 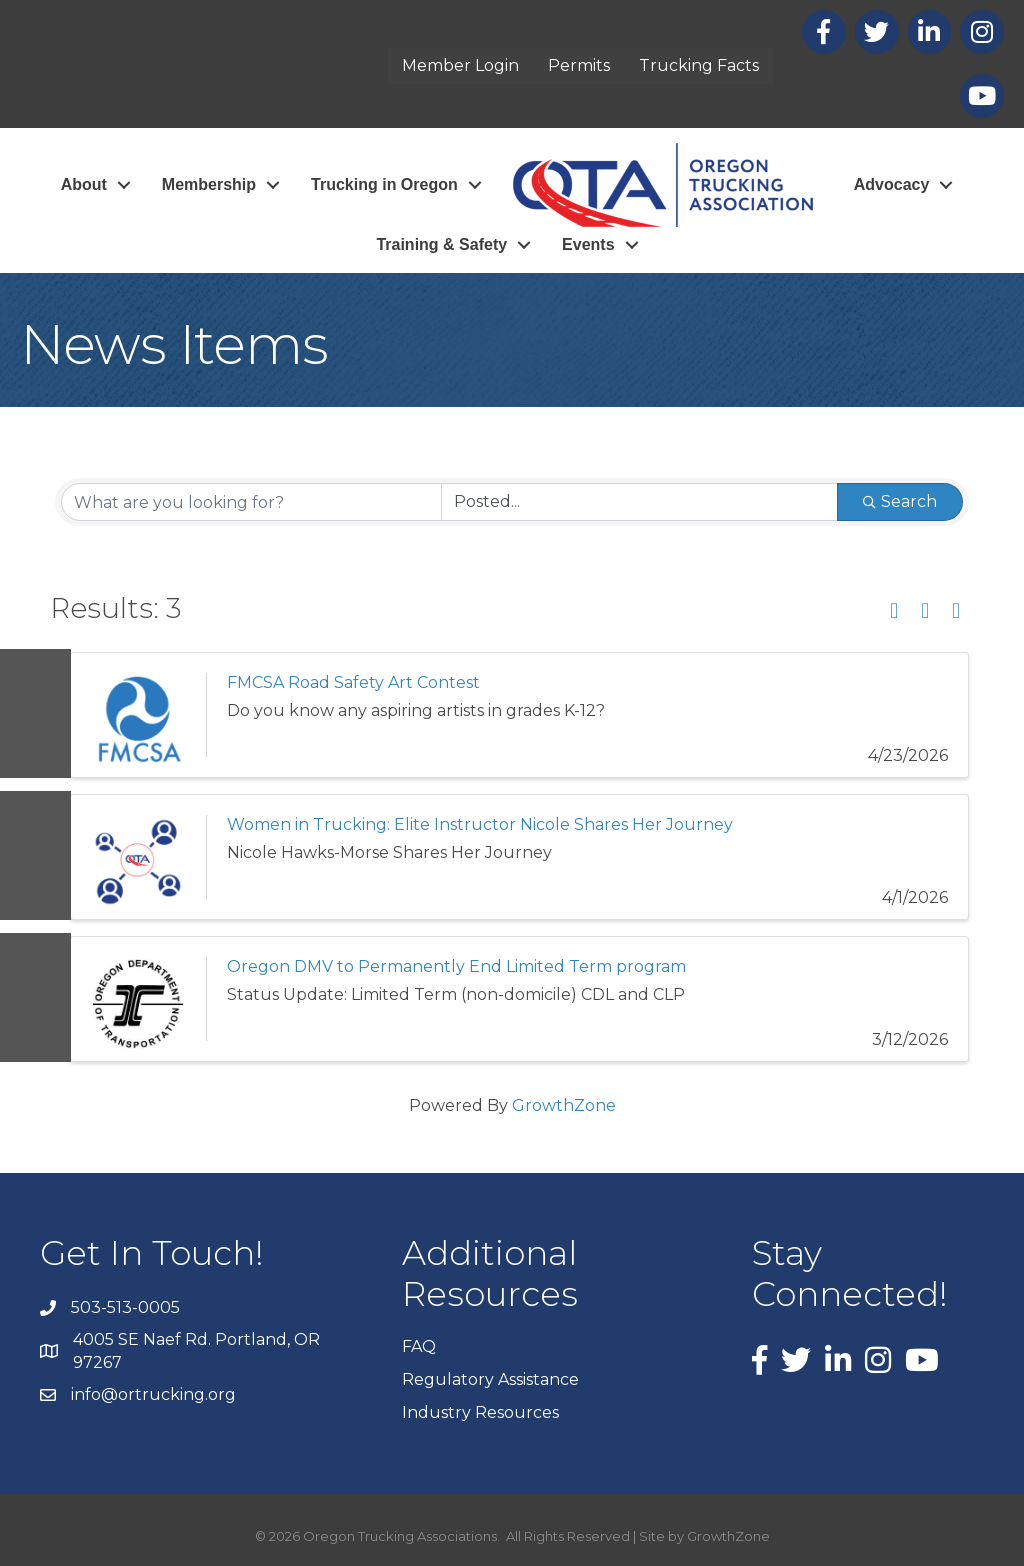 What do you see at coordinates (419, 1346) in the screenshot?
I see `FAQ` at bounding box center [419, 1346].